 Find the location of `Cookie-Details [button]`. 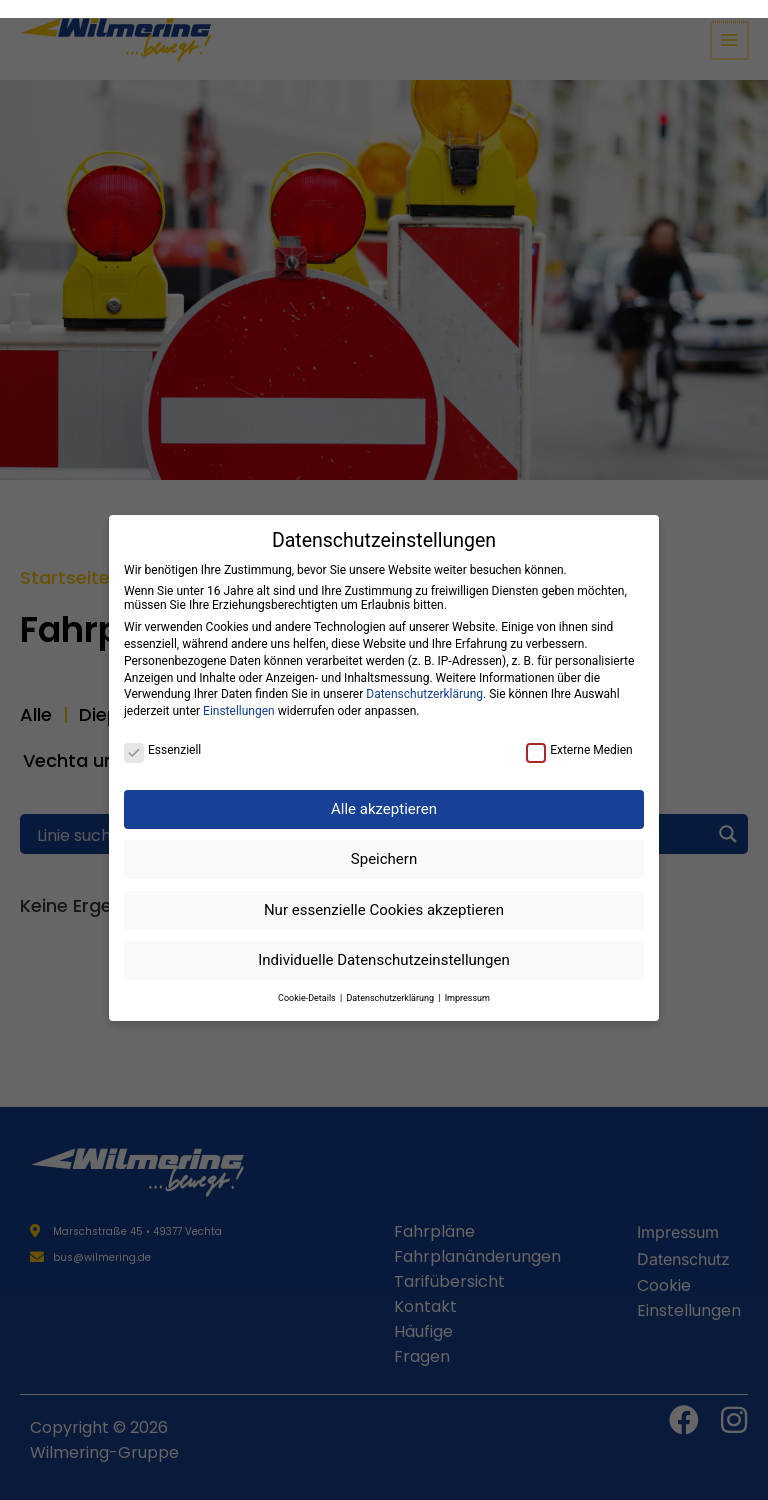

Cookie-Details [button] is located at coordinates (308, 980).